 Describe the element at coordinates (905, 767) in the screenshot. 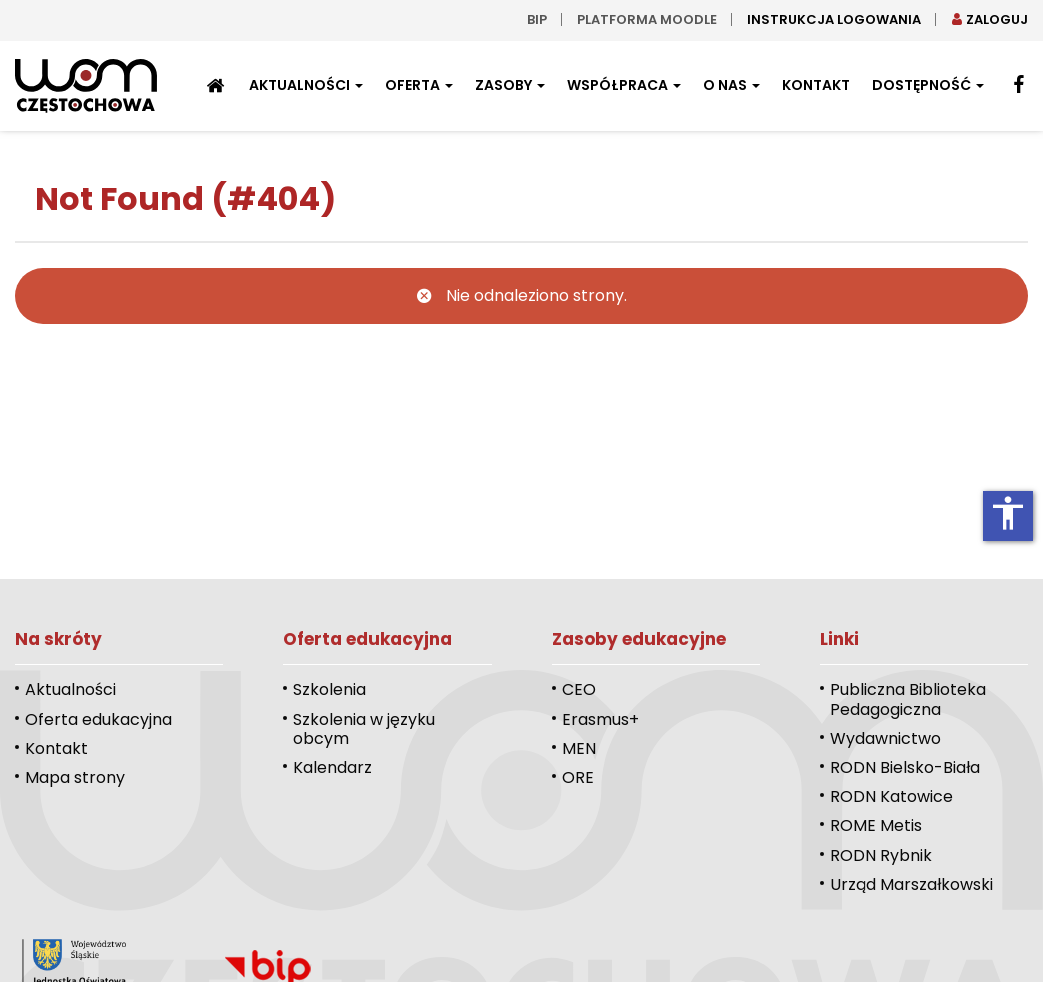

I see `RODN Bielsko-Biała` at that location.